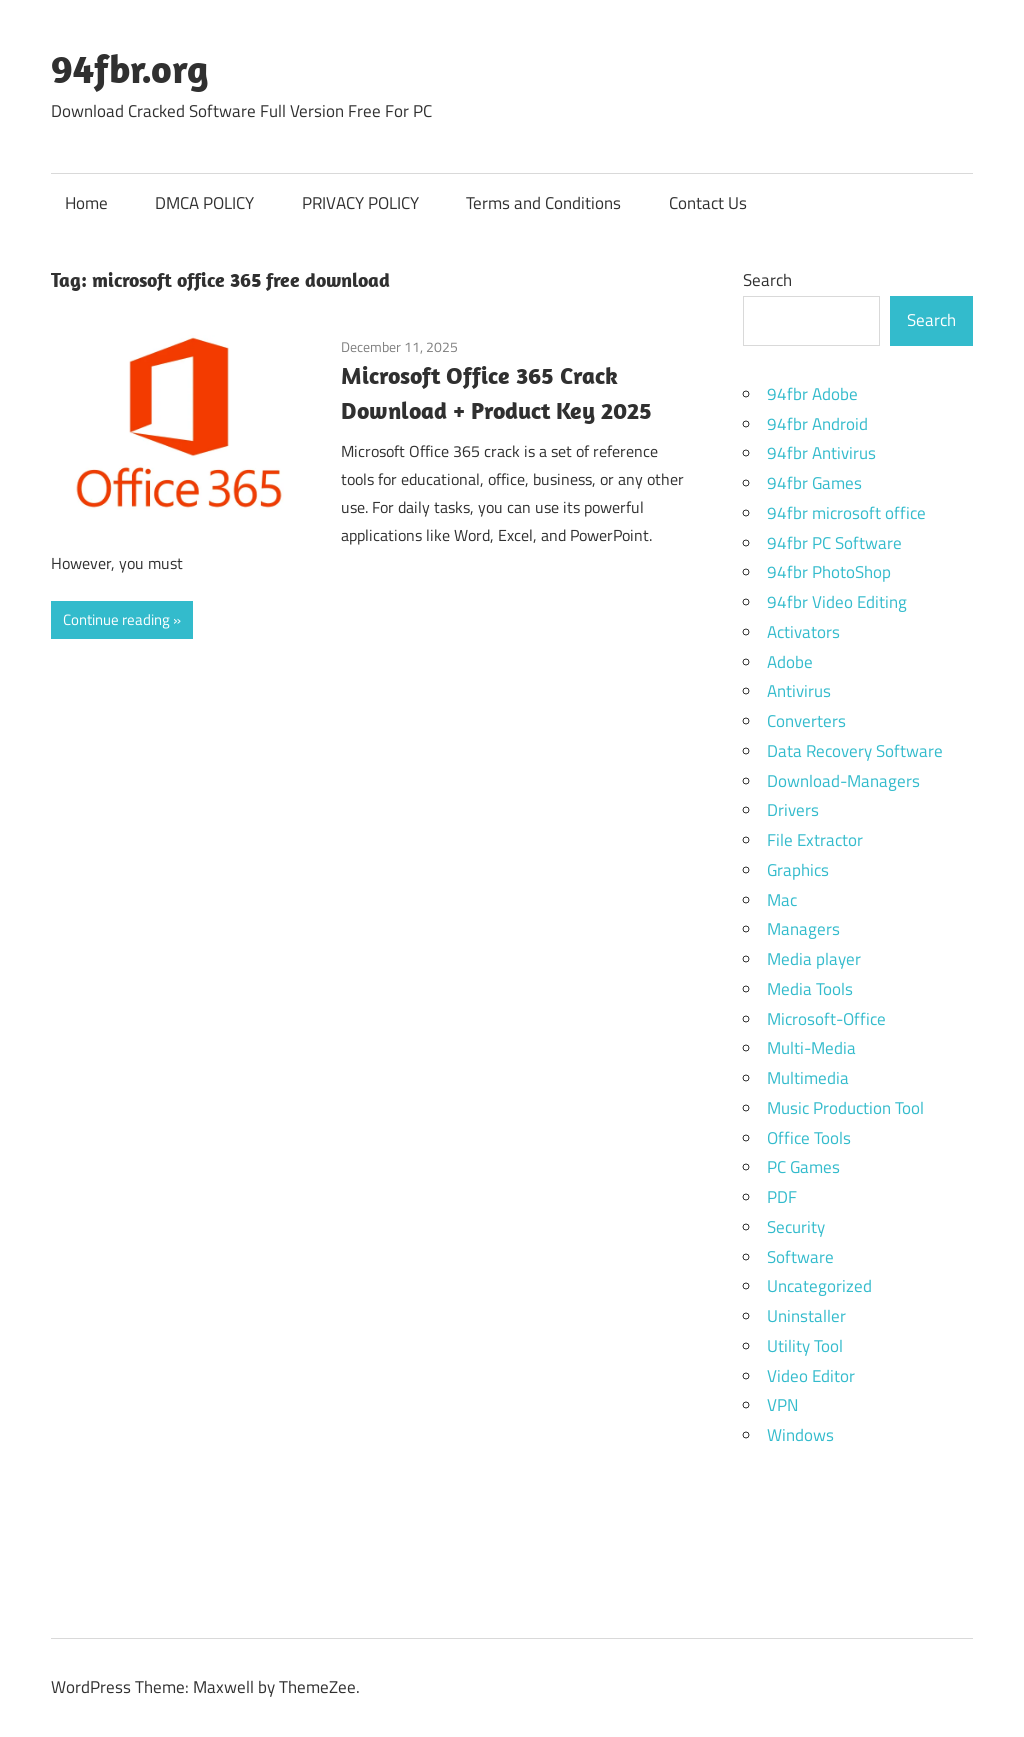  What do you see at coordinates (800, 1435) in the screenshot?
I see `Windows` at bounding box center [800, 1435].